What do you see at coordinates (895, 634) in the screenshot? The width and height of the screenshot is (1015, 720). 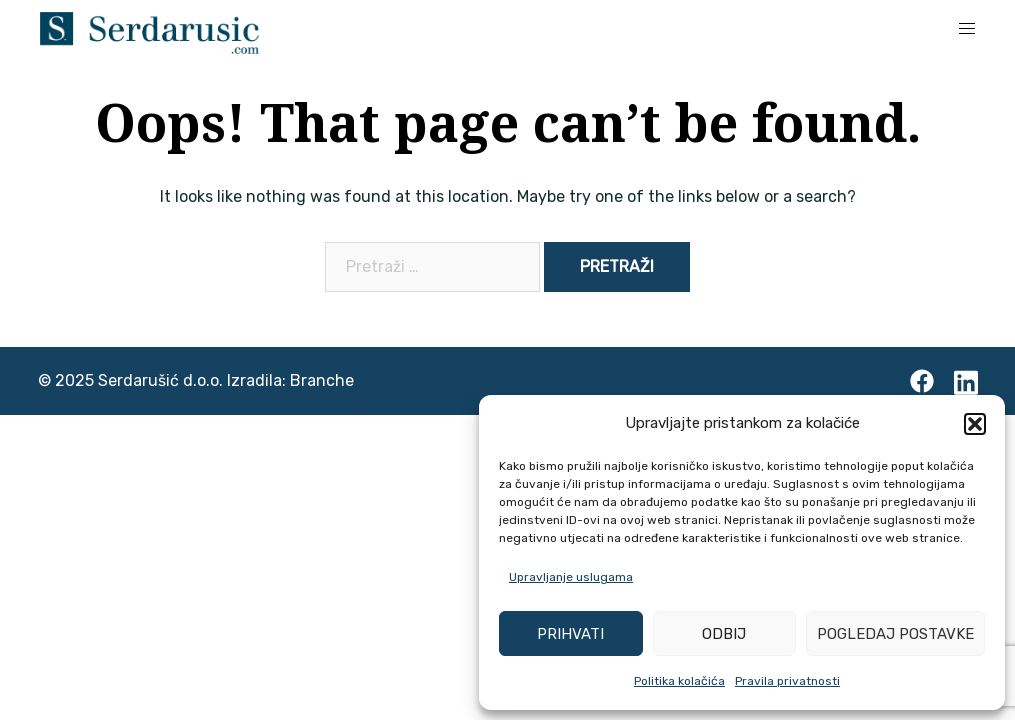 I see `Pogledaj postavke` at bounding box center [895, 634].